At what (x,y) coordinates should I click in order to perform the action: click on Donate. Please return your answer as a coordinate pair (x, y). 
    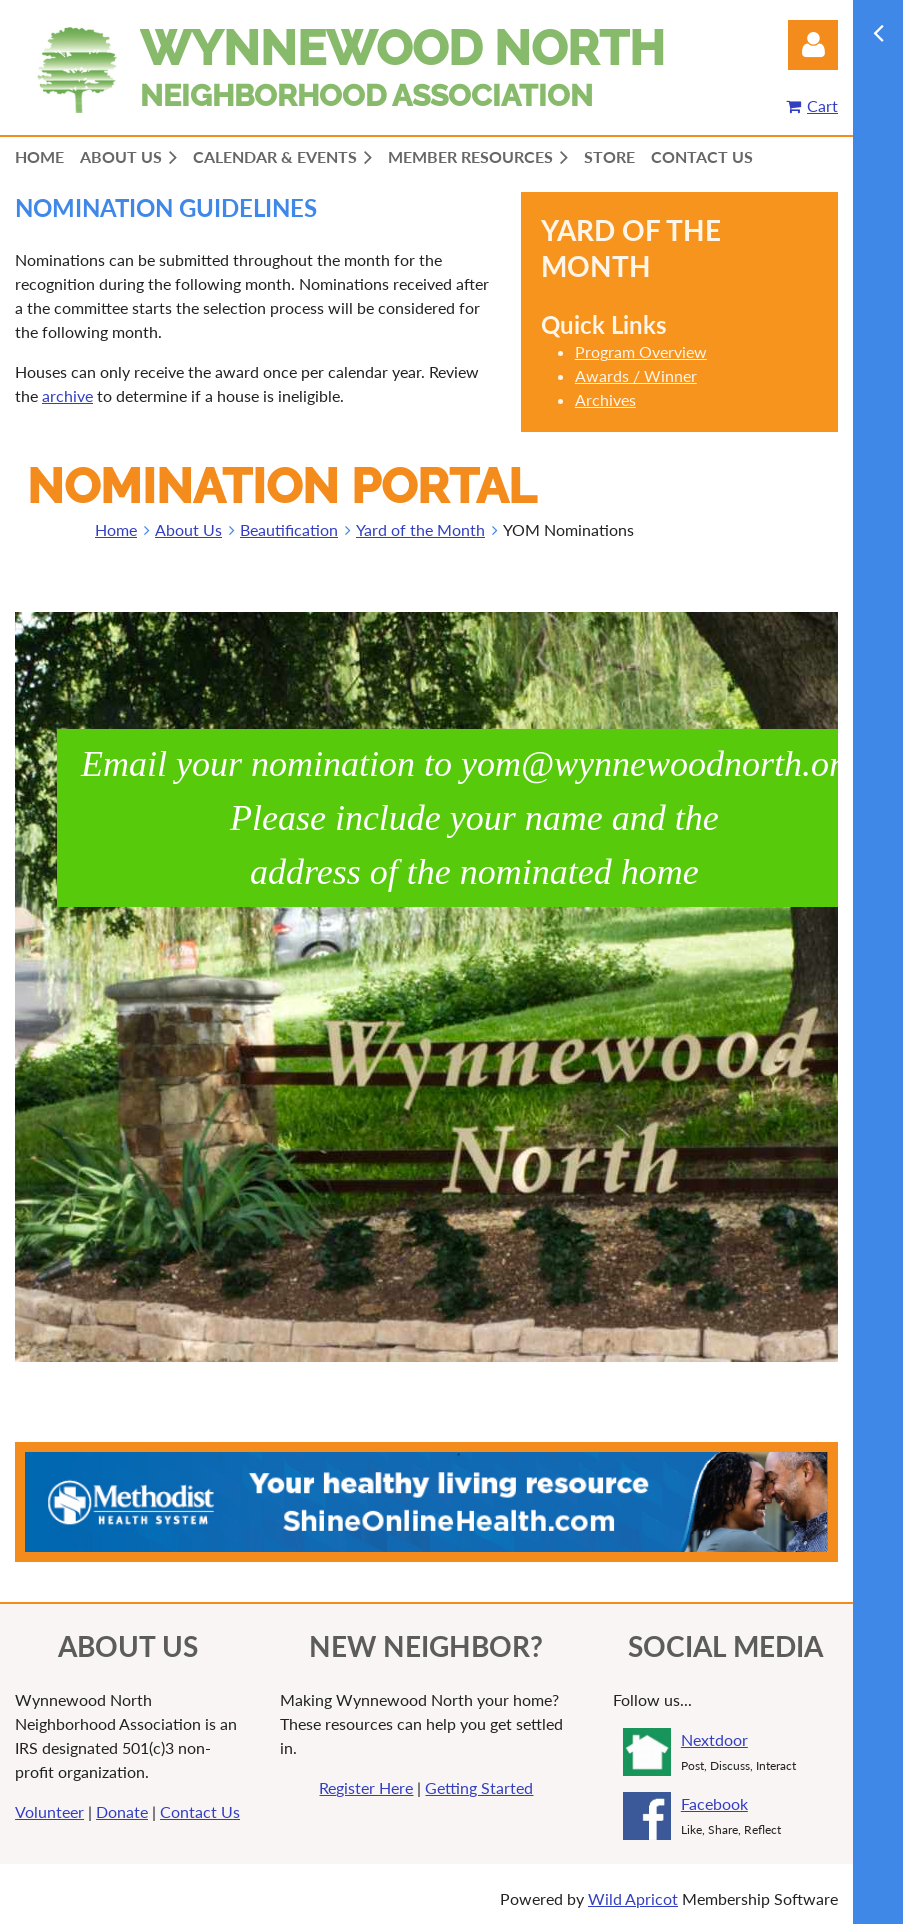
    Looking at the image, I should click on (122, 1811).